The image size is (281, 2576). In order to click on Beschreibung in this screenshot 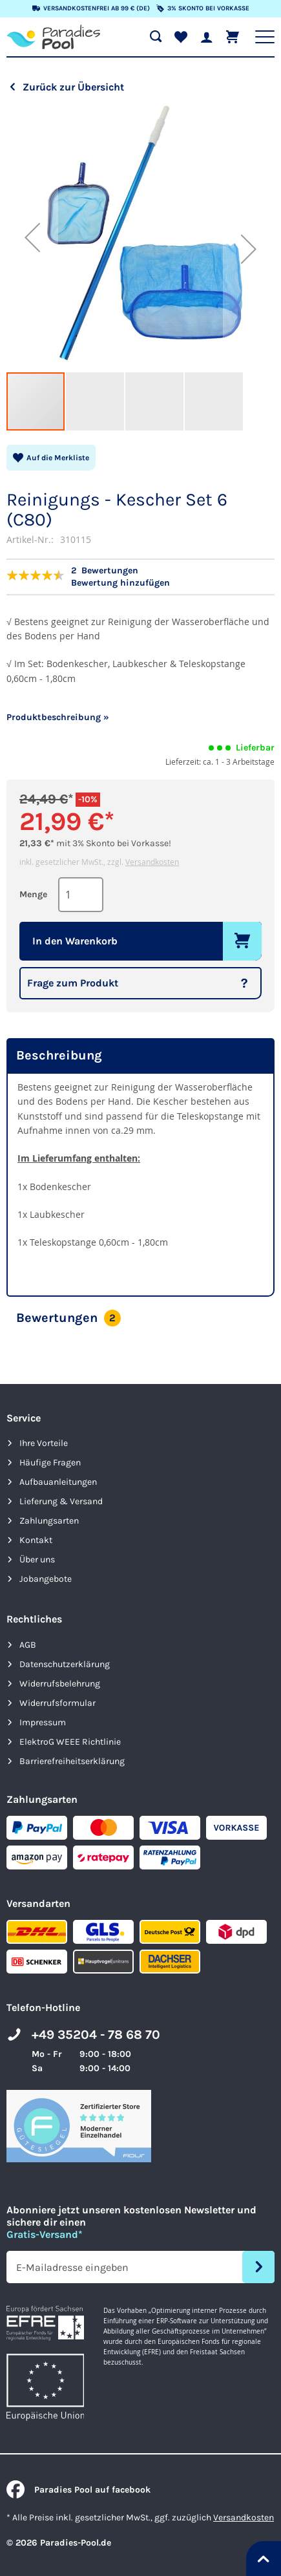, I will do `click(59, 1055)`.